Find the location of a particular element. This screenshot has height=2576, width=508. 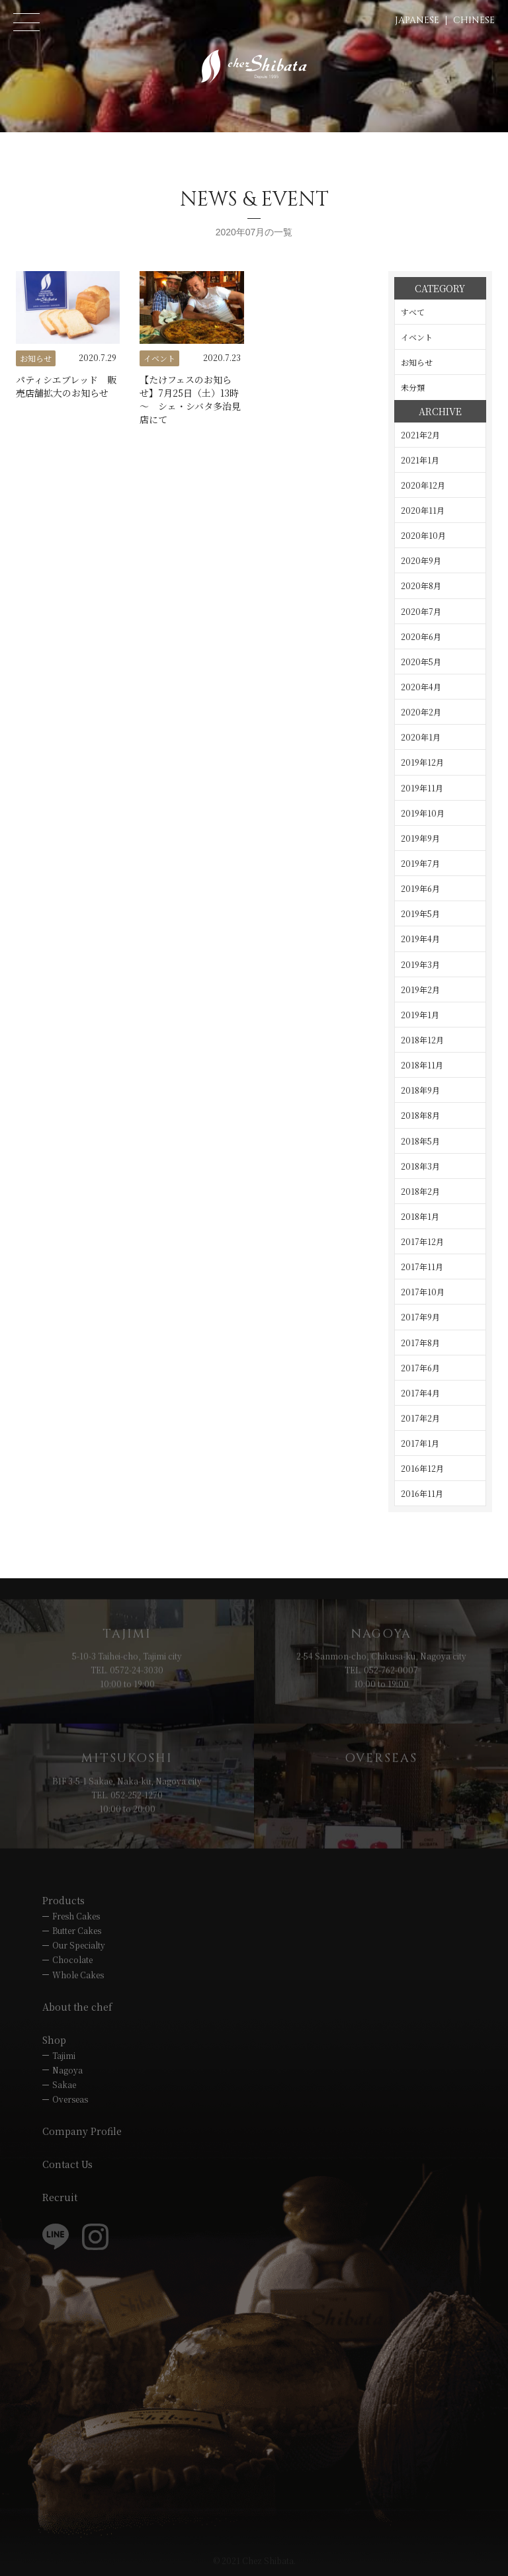

Butter Cakes is located at coordinates (76, 1930).